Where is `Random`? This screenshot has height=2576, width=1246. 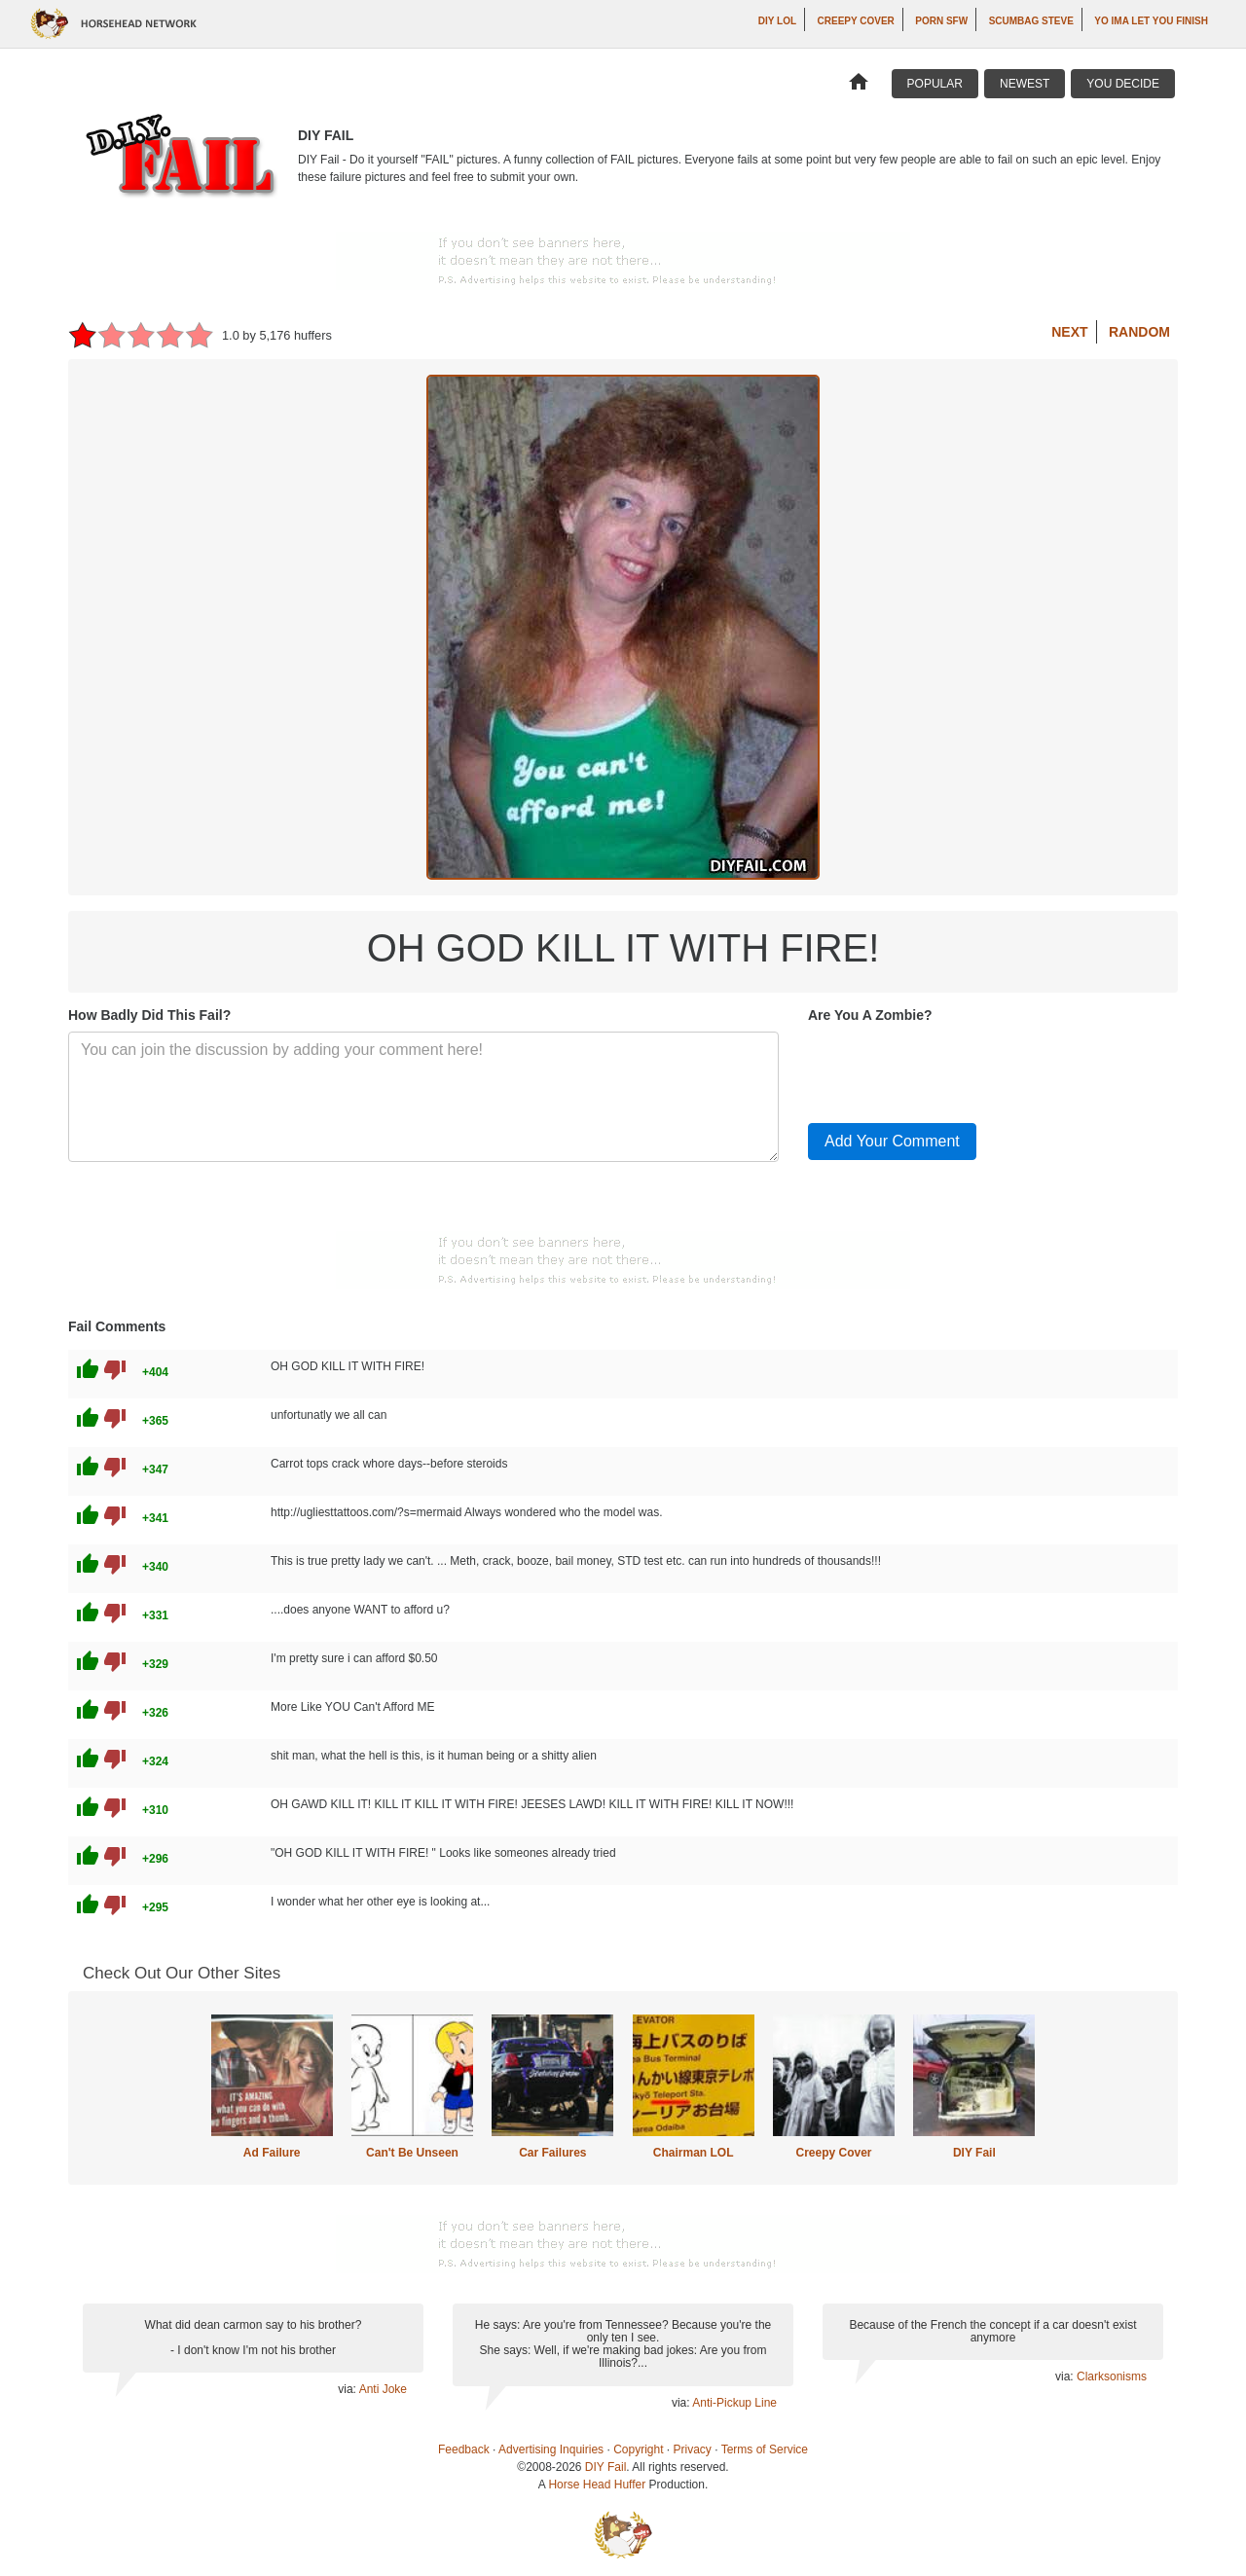
Random is located at coordinates (1139, 332).